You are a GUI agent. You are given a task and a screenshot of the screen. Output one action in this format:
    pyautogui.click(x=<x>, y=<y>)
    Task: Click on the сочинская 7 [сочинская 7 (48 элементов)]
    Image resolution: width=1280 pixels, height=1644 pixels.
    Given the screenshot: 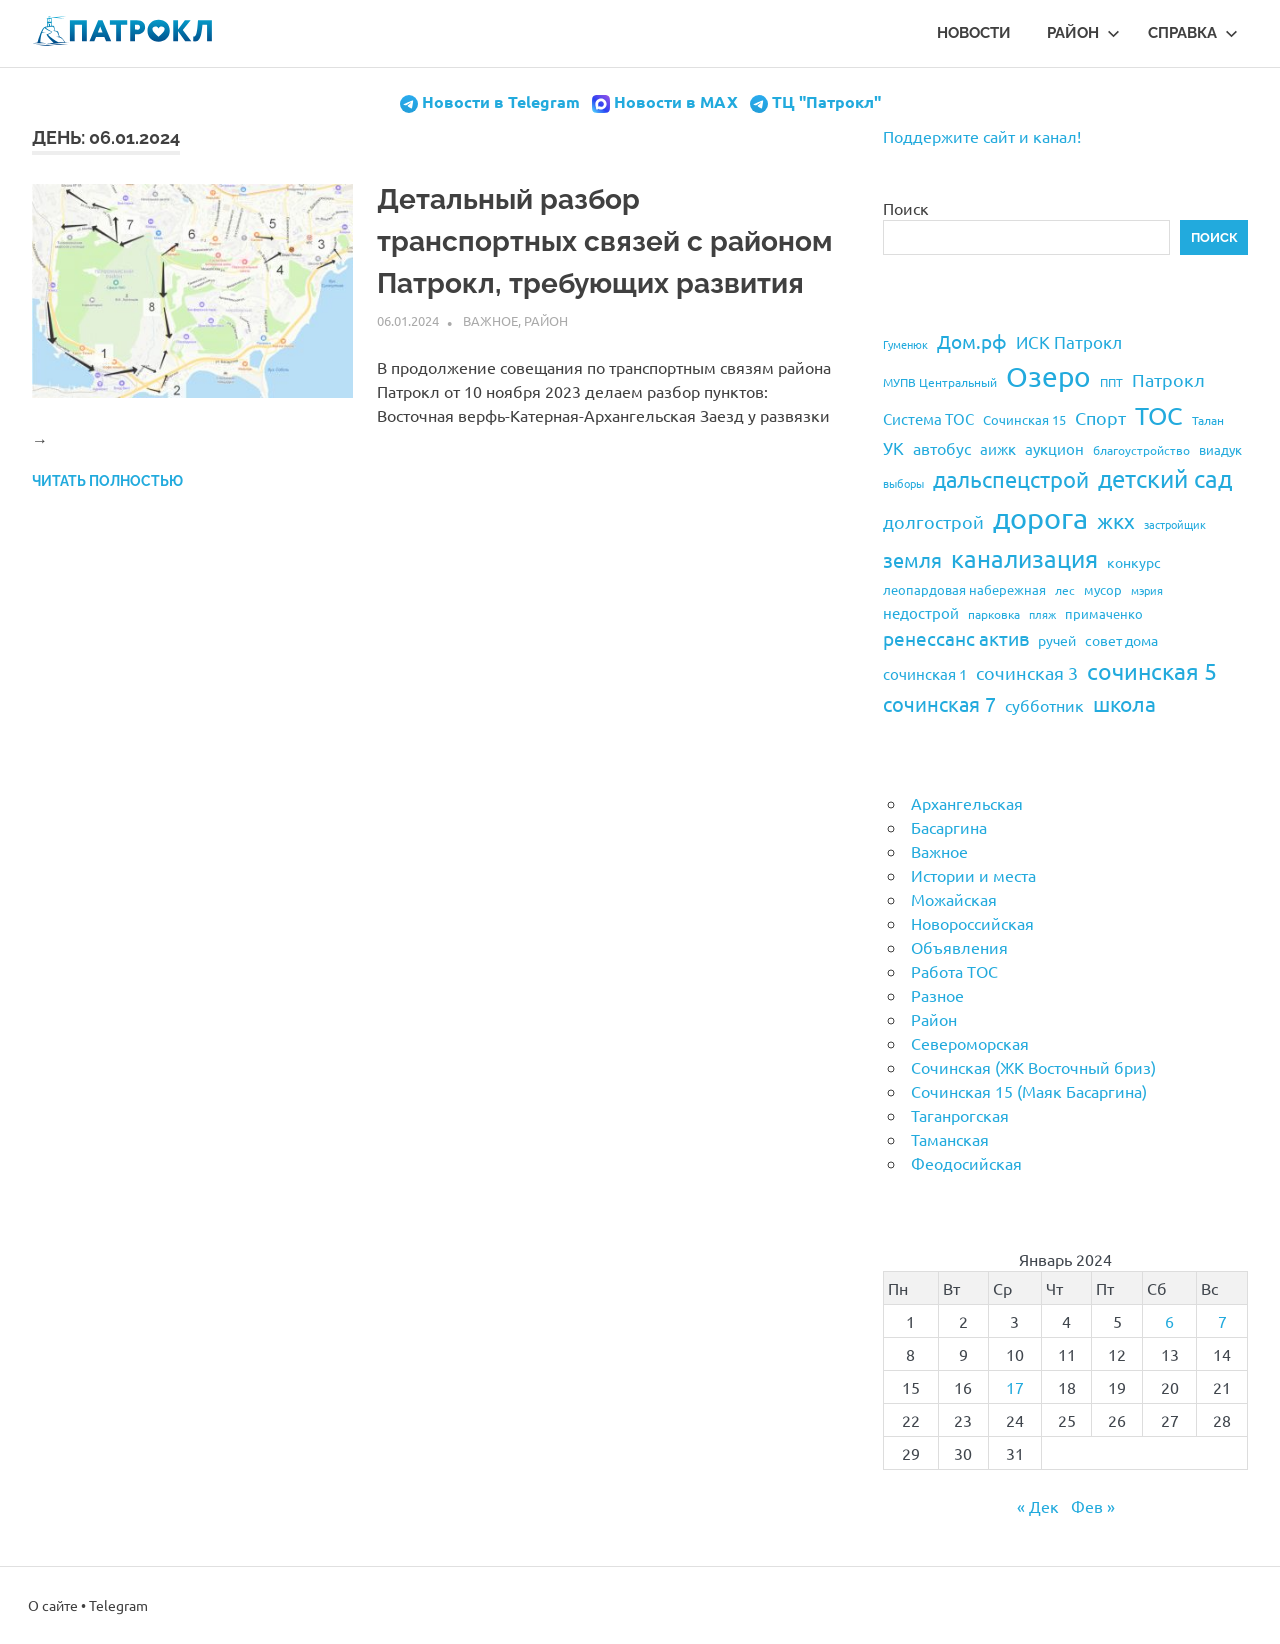 What is the action you would take?
    pyautogui.click(x=939, y=703)
    